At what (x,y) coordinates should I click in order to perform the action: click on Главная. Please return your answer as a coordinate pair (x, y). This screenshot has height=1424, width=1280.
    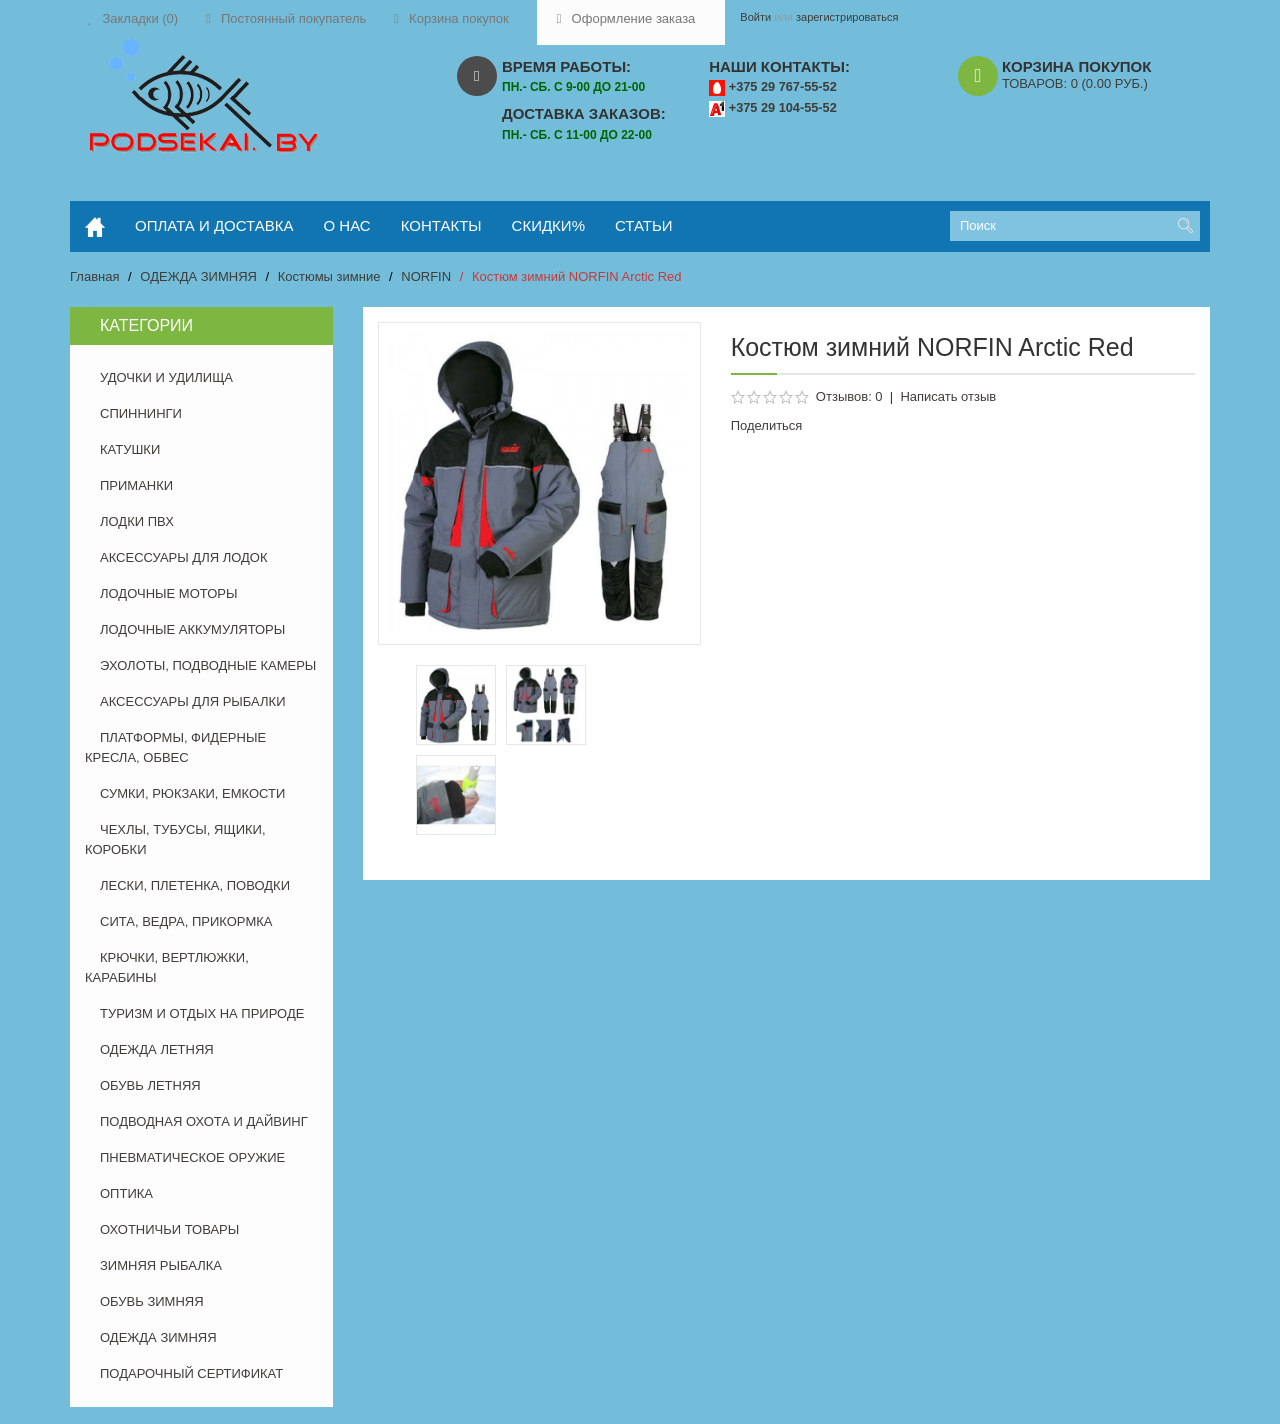
    Looking at the image, I should click on (94, 276).